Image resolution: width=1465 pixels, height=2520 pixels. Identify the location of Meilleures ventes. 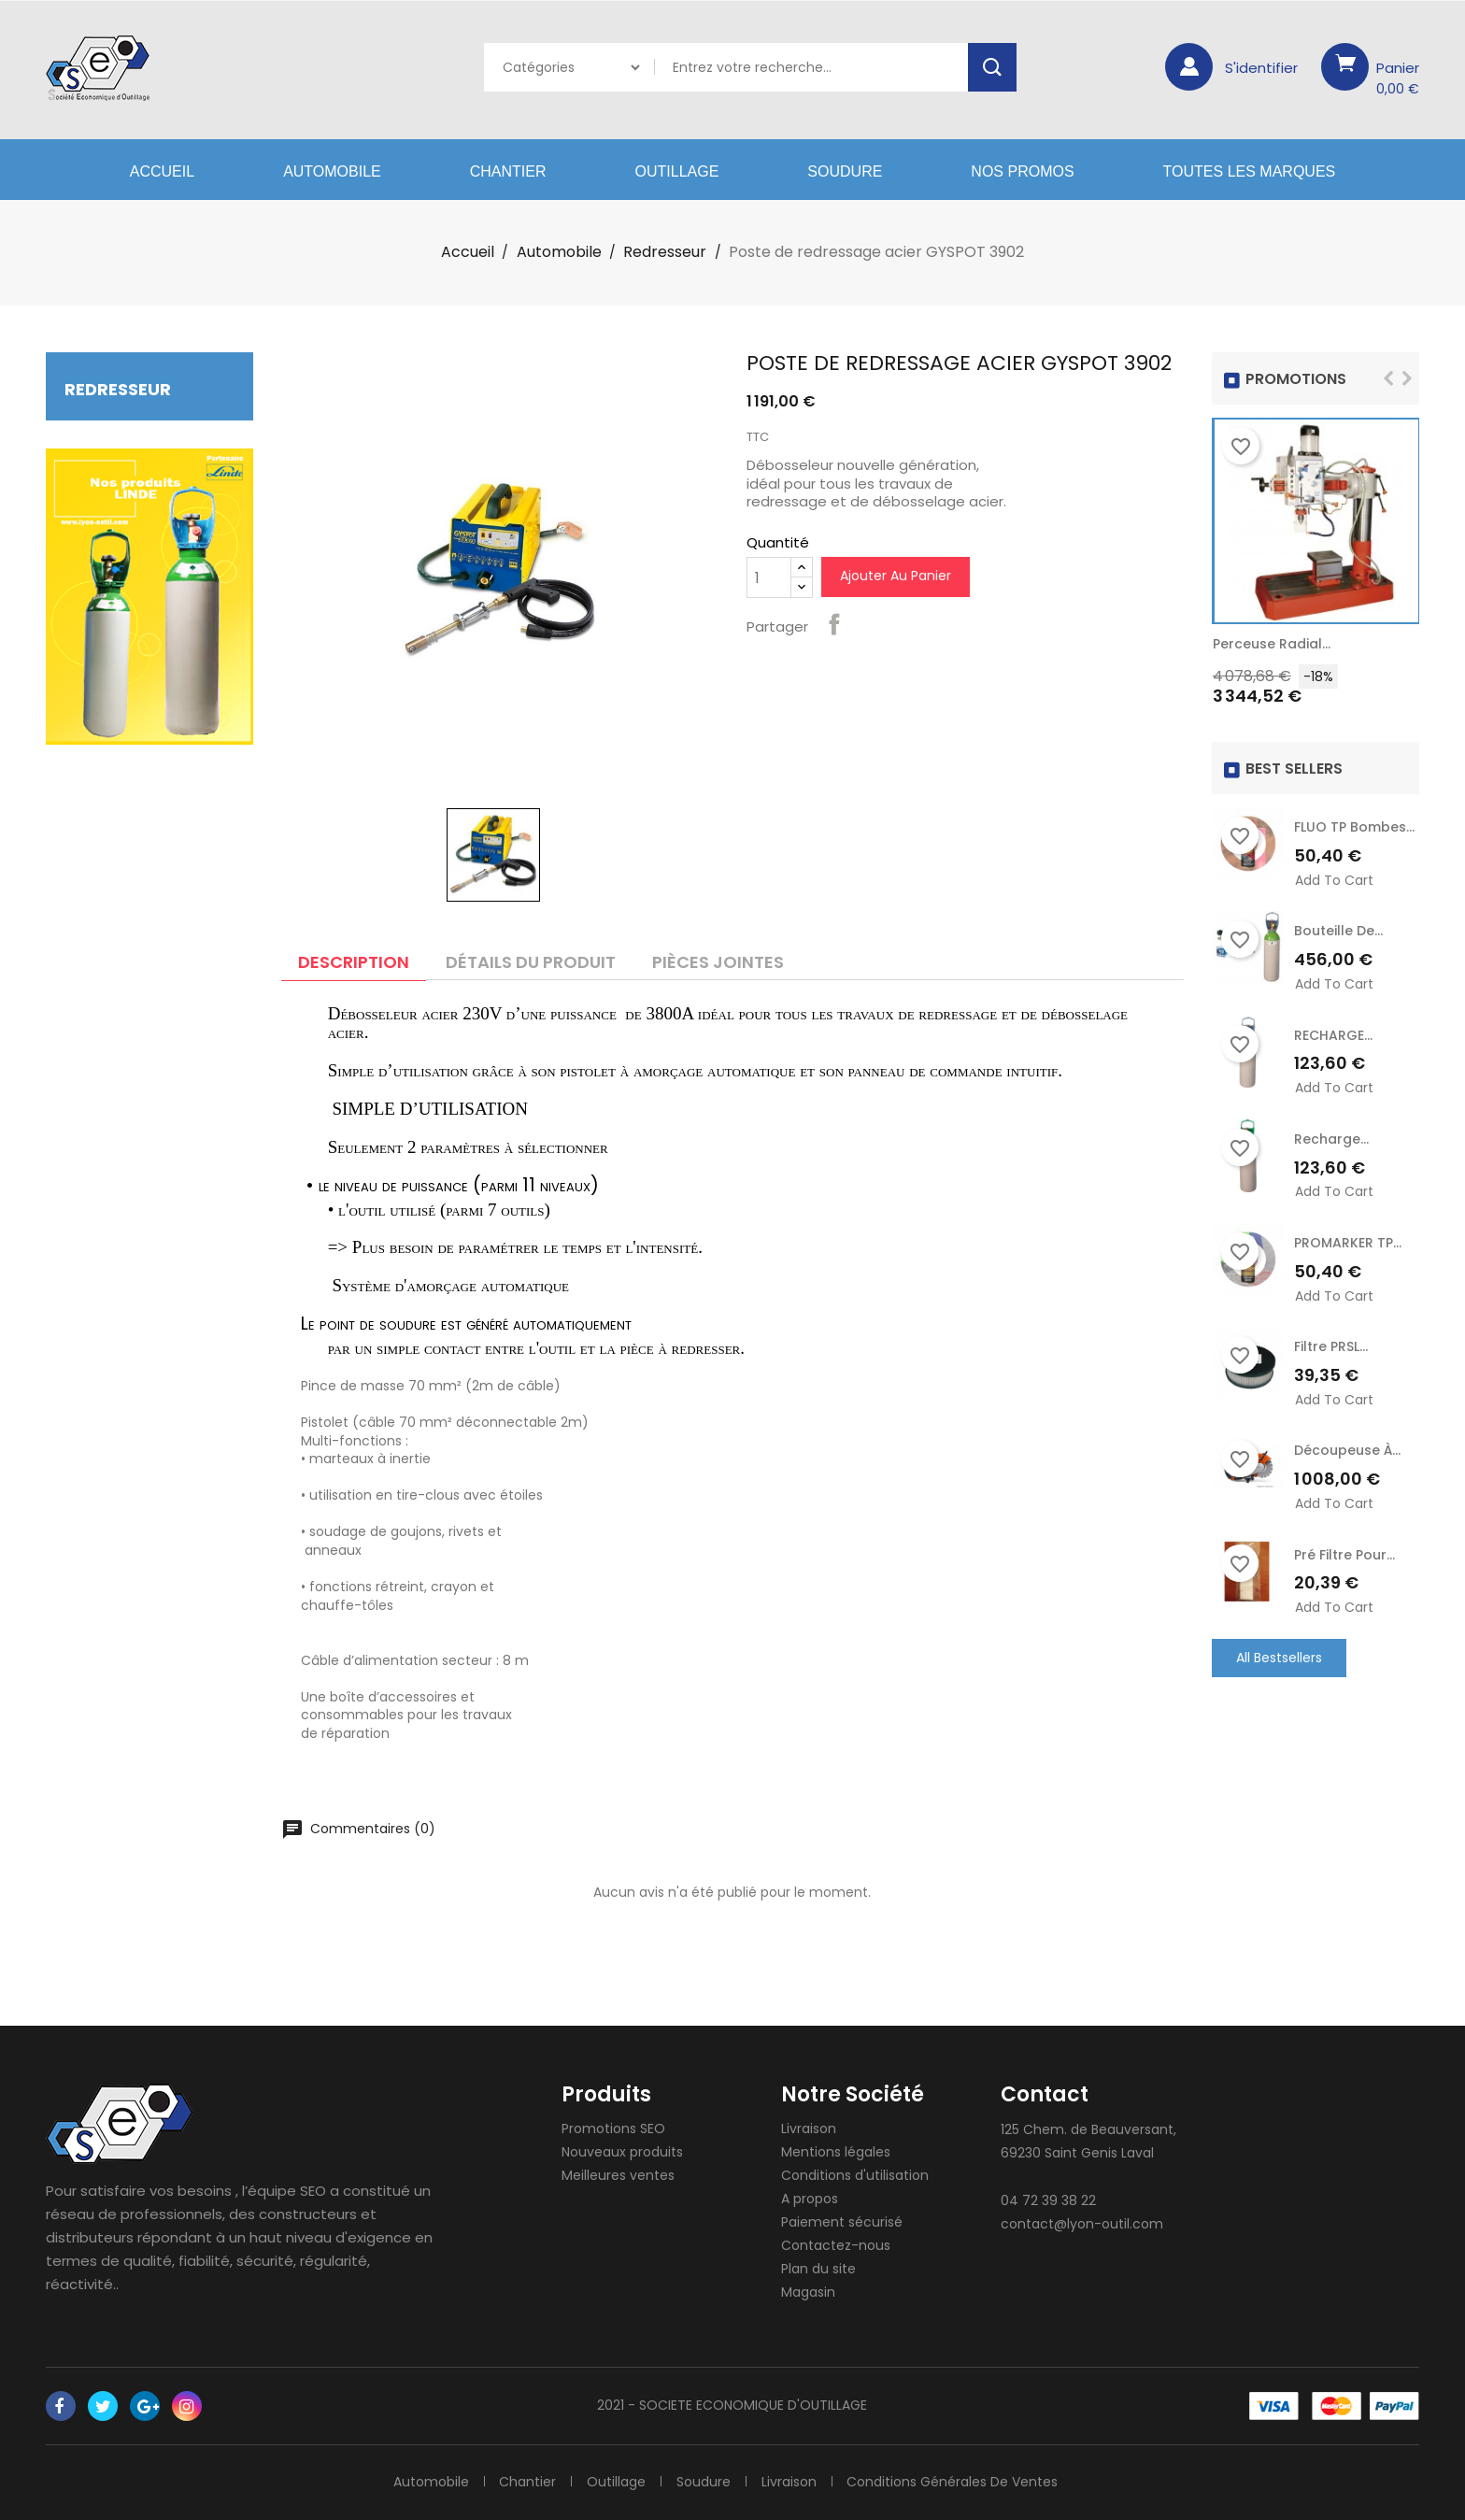
(618, 2175).